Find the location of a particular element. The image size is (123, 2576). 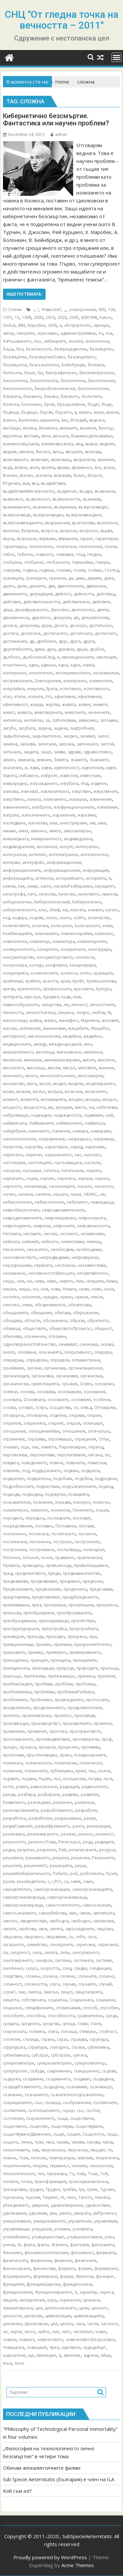

могат is located at coordinates (45, 1083).